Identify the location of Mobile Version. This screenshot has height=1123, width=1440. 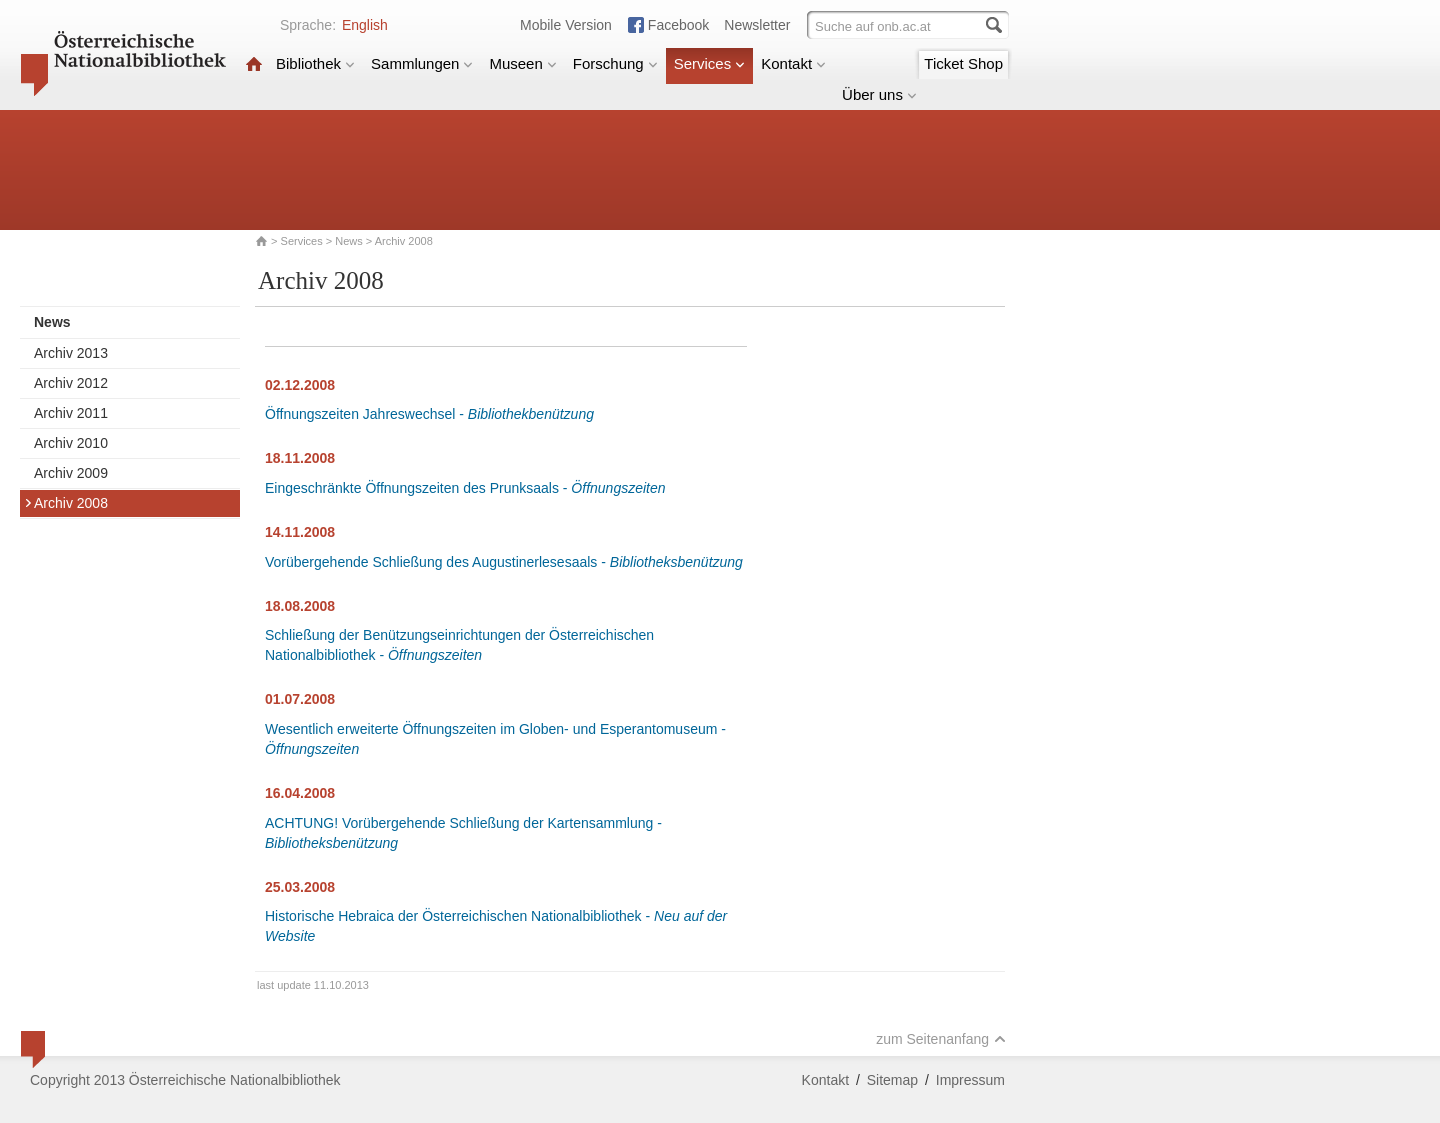
(566, 25).